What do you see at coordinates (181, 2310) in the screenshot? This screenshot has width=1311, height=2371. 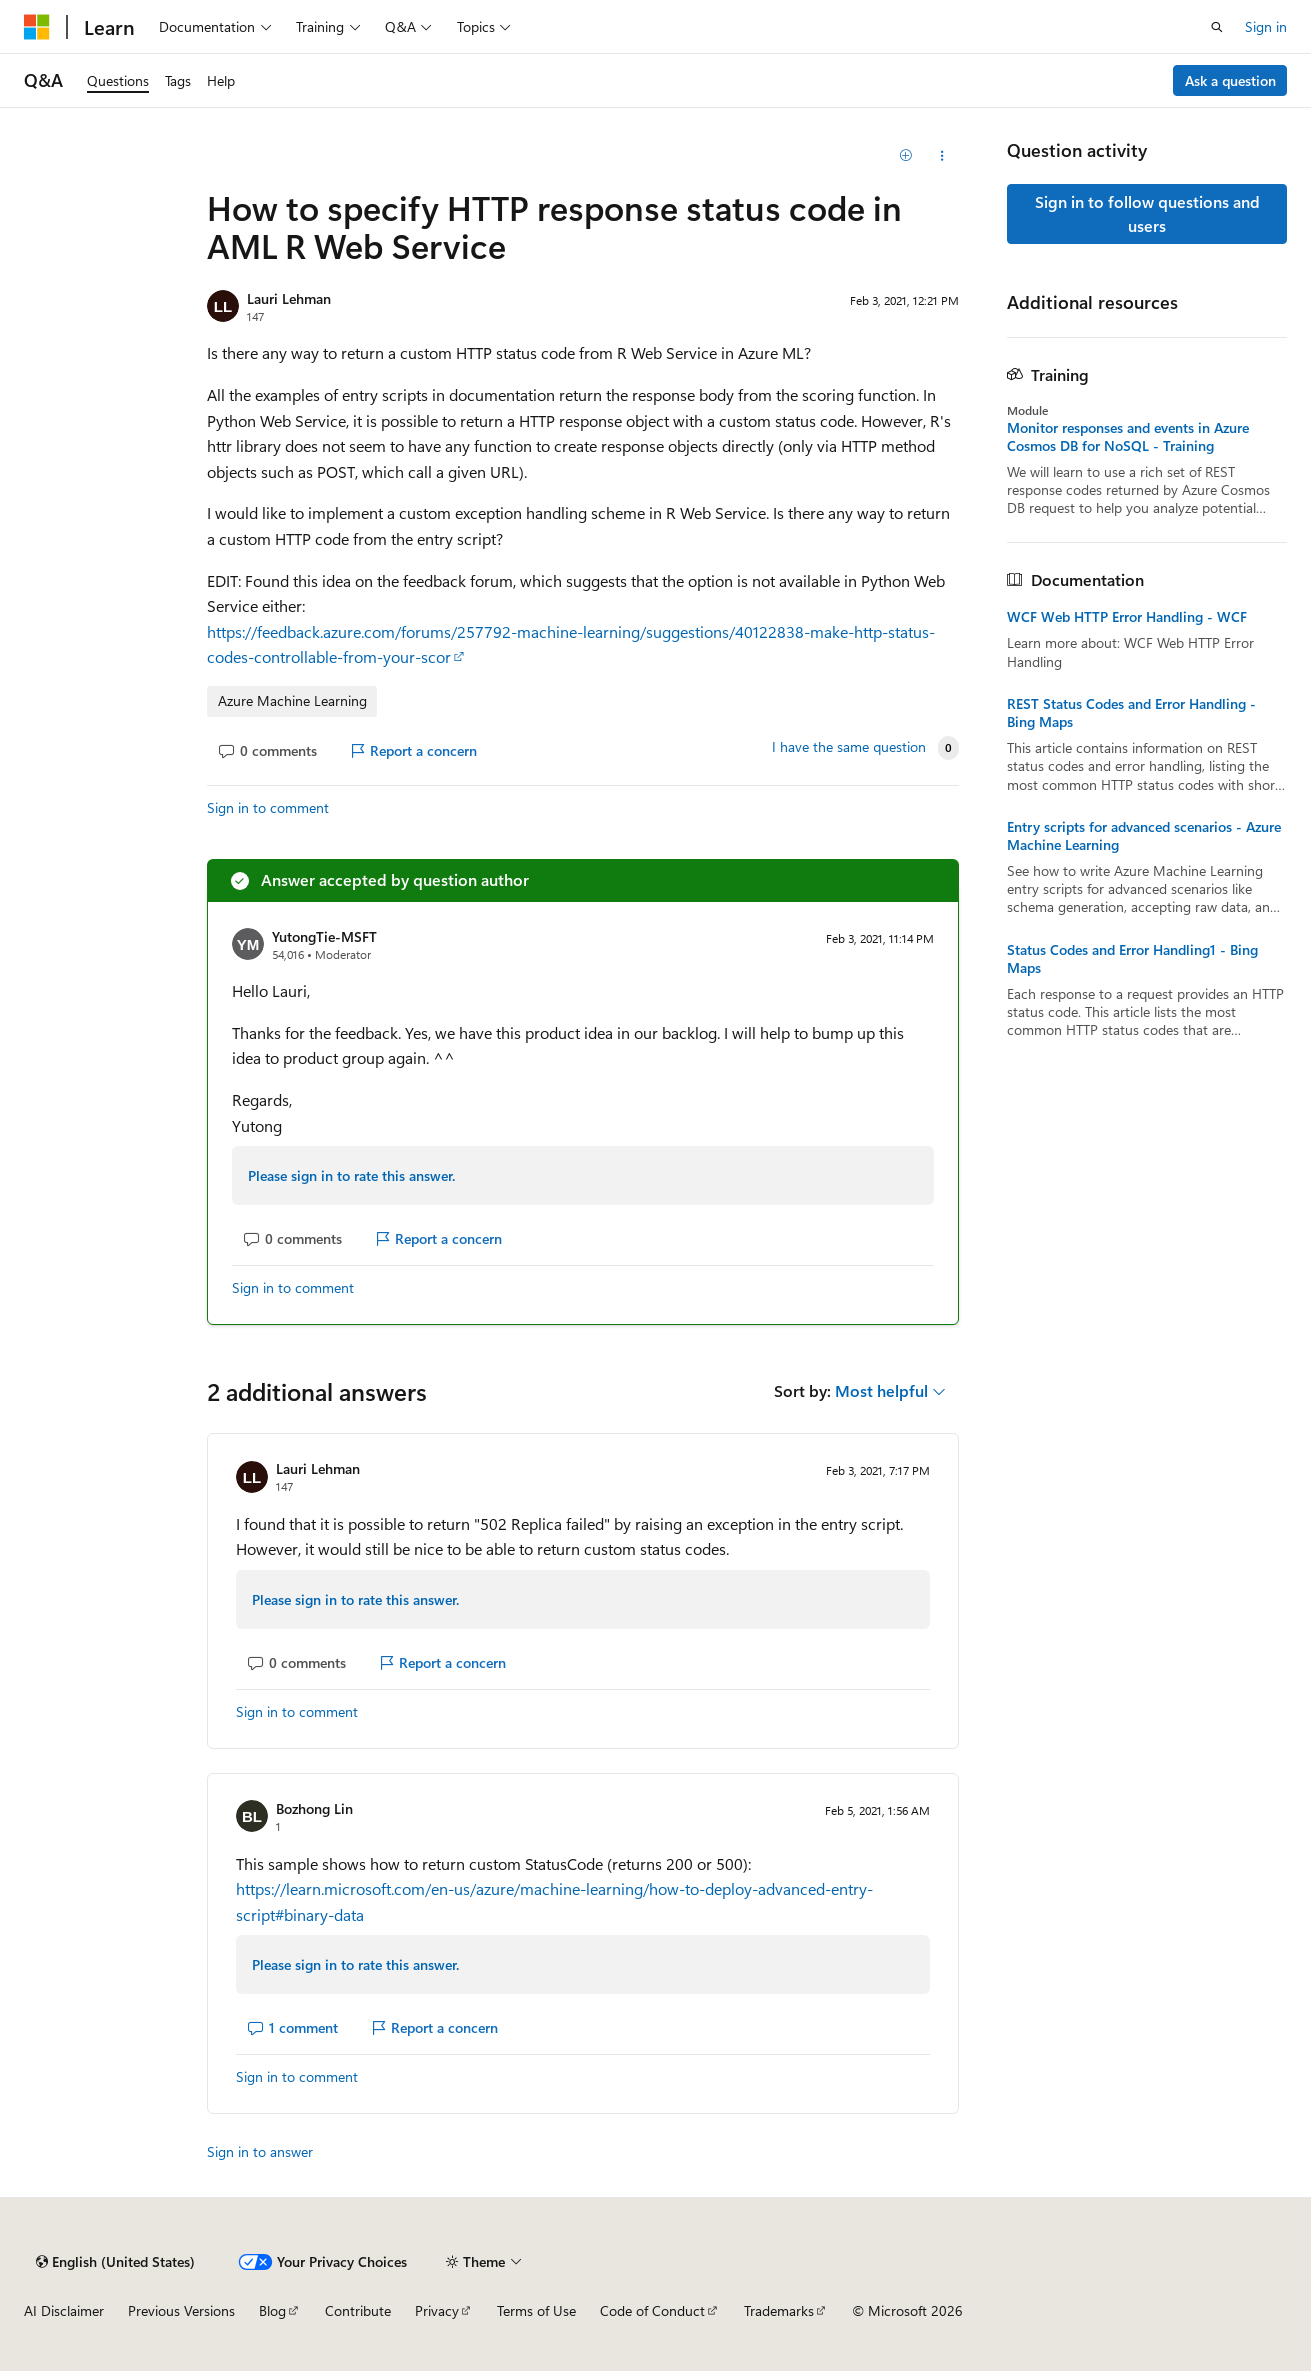 I see `Previous Versions` at bounding box center [181, 2310].